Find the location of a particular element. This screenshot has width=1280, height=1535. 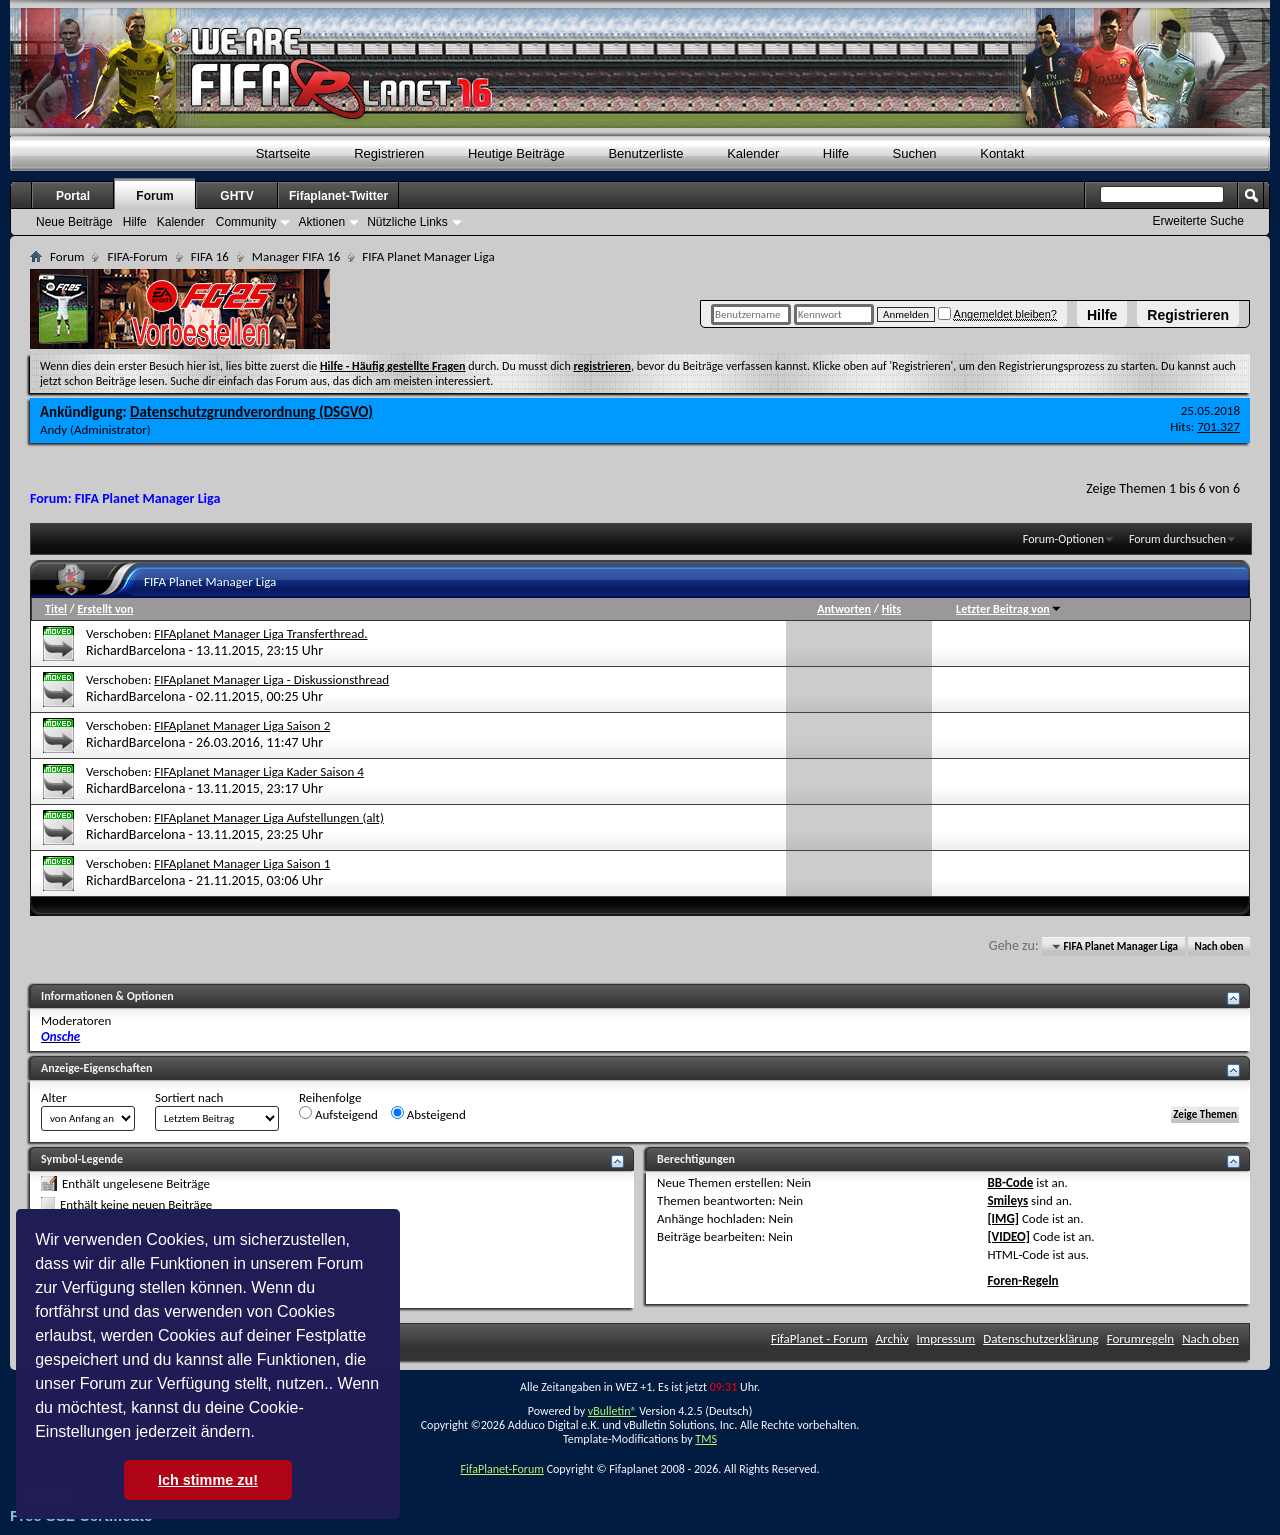

701.327 is located at coordinates (1218, 426).